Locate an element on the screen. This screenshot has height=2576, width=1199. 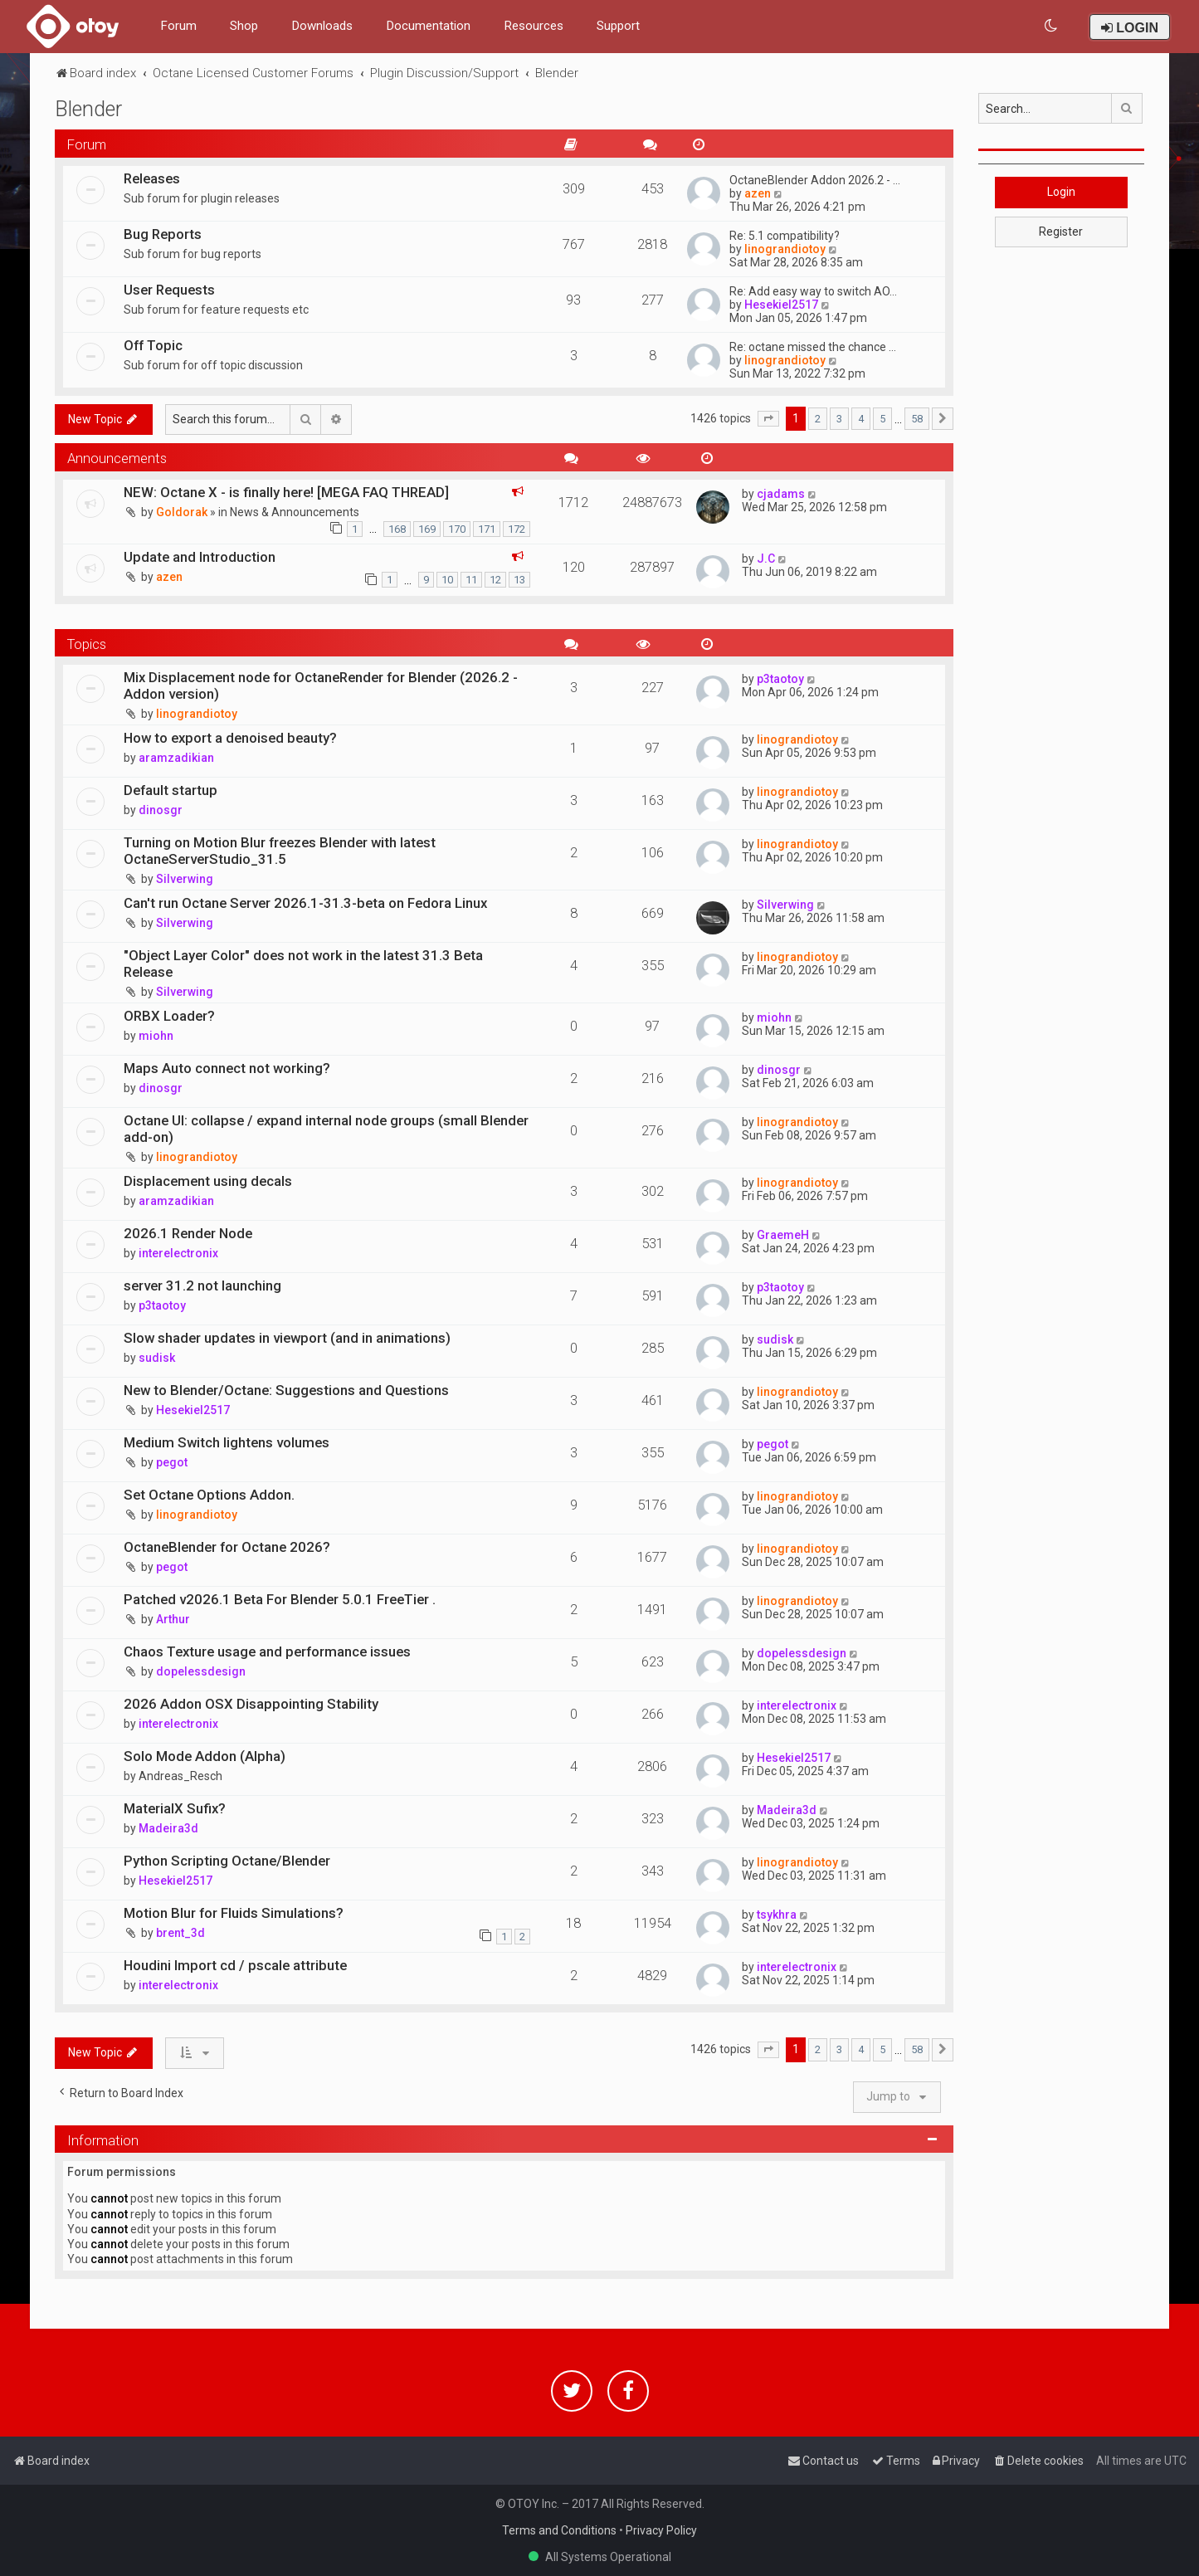
OctaneBlender Addon 2026.2 - … is located at coordinates (814, 180).